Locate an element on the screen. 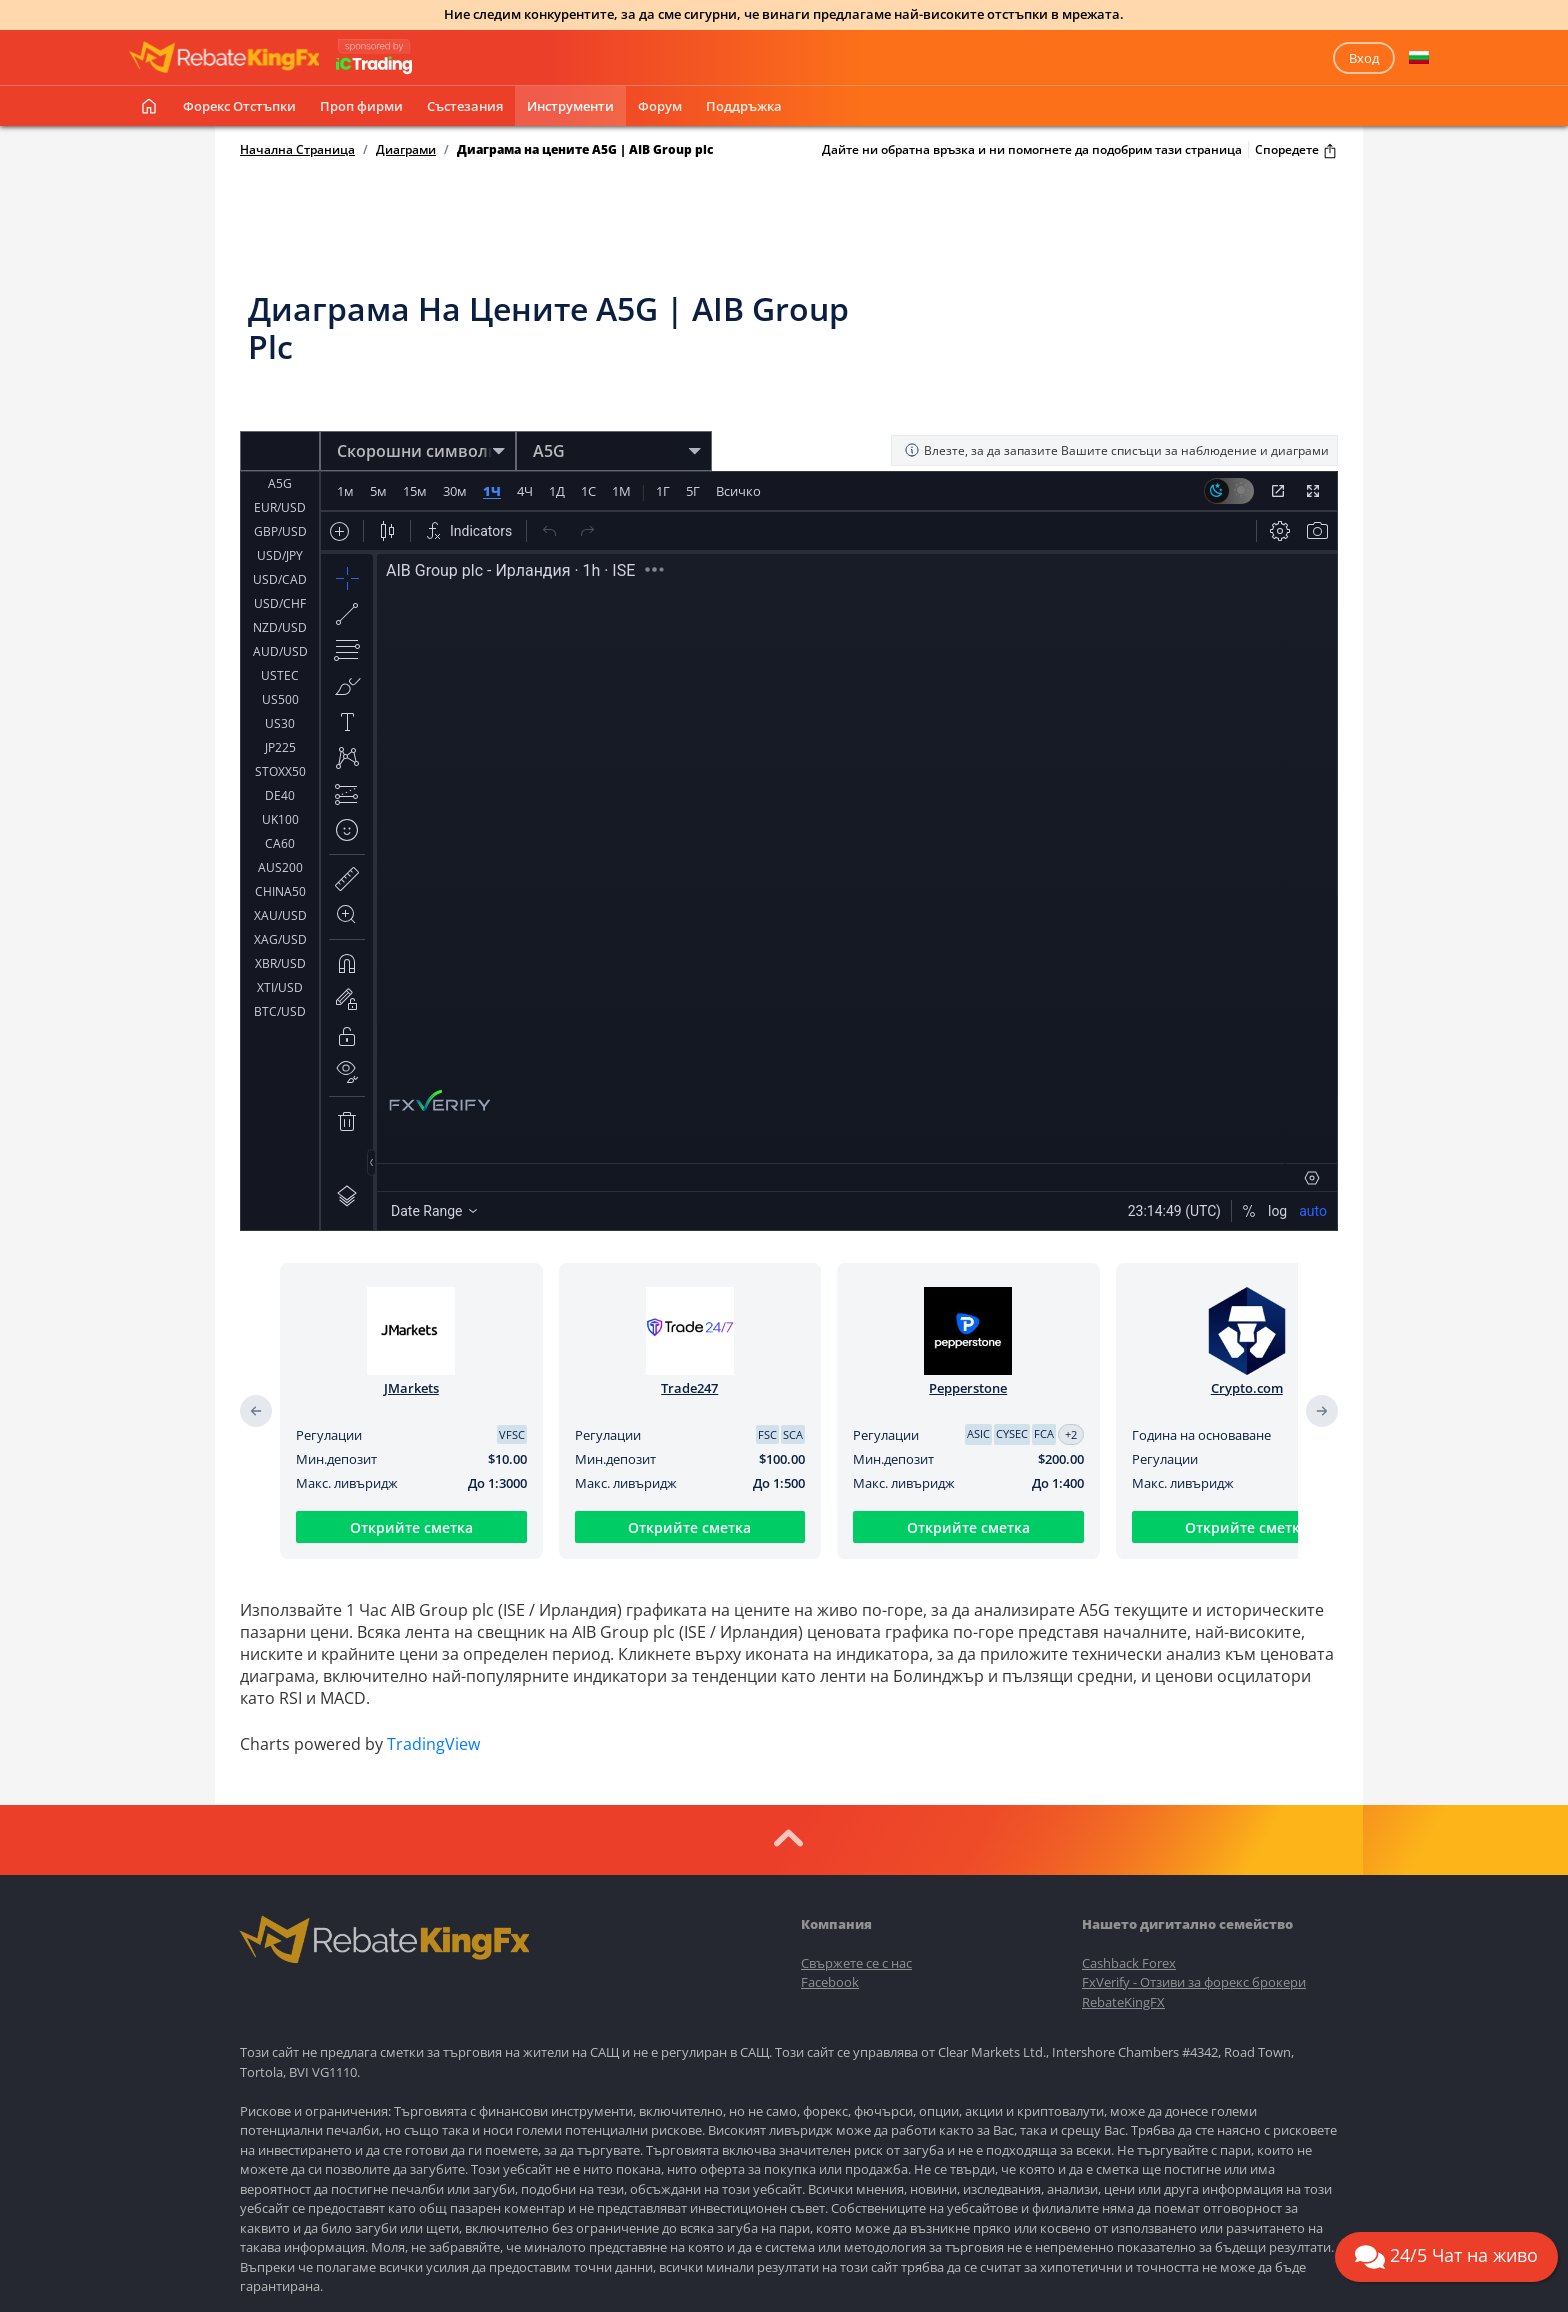  A5G is located at coordinates (280, 483).